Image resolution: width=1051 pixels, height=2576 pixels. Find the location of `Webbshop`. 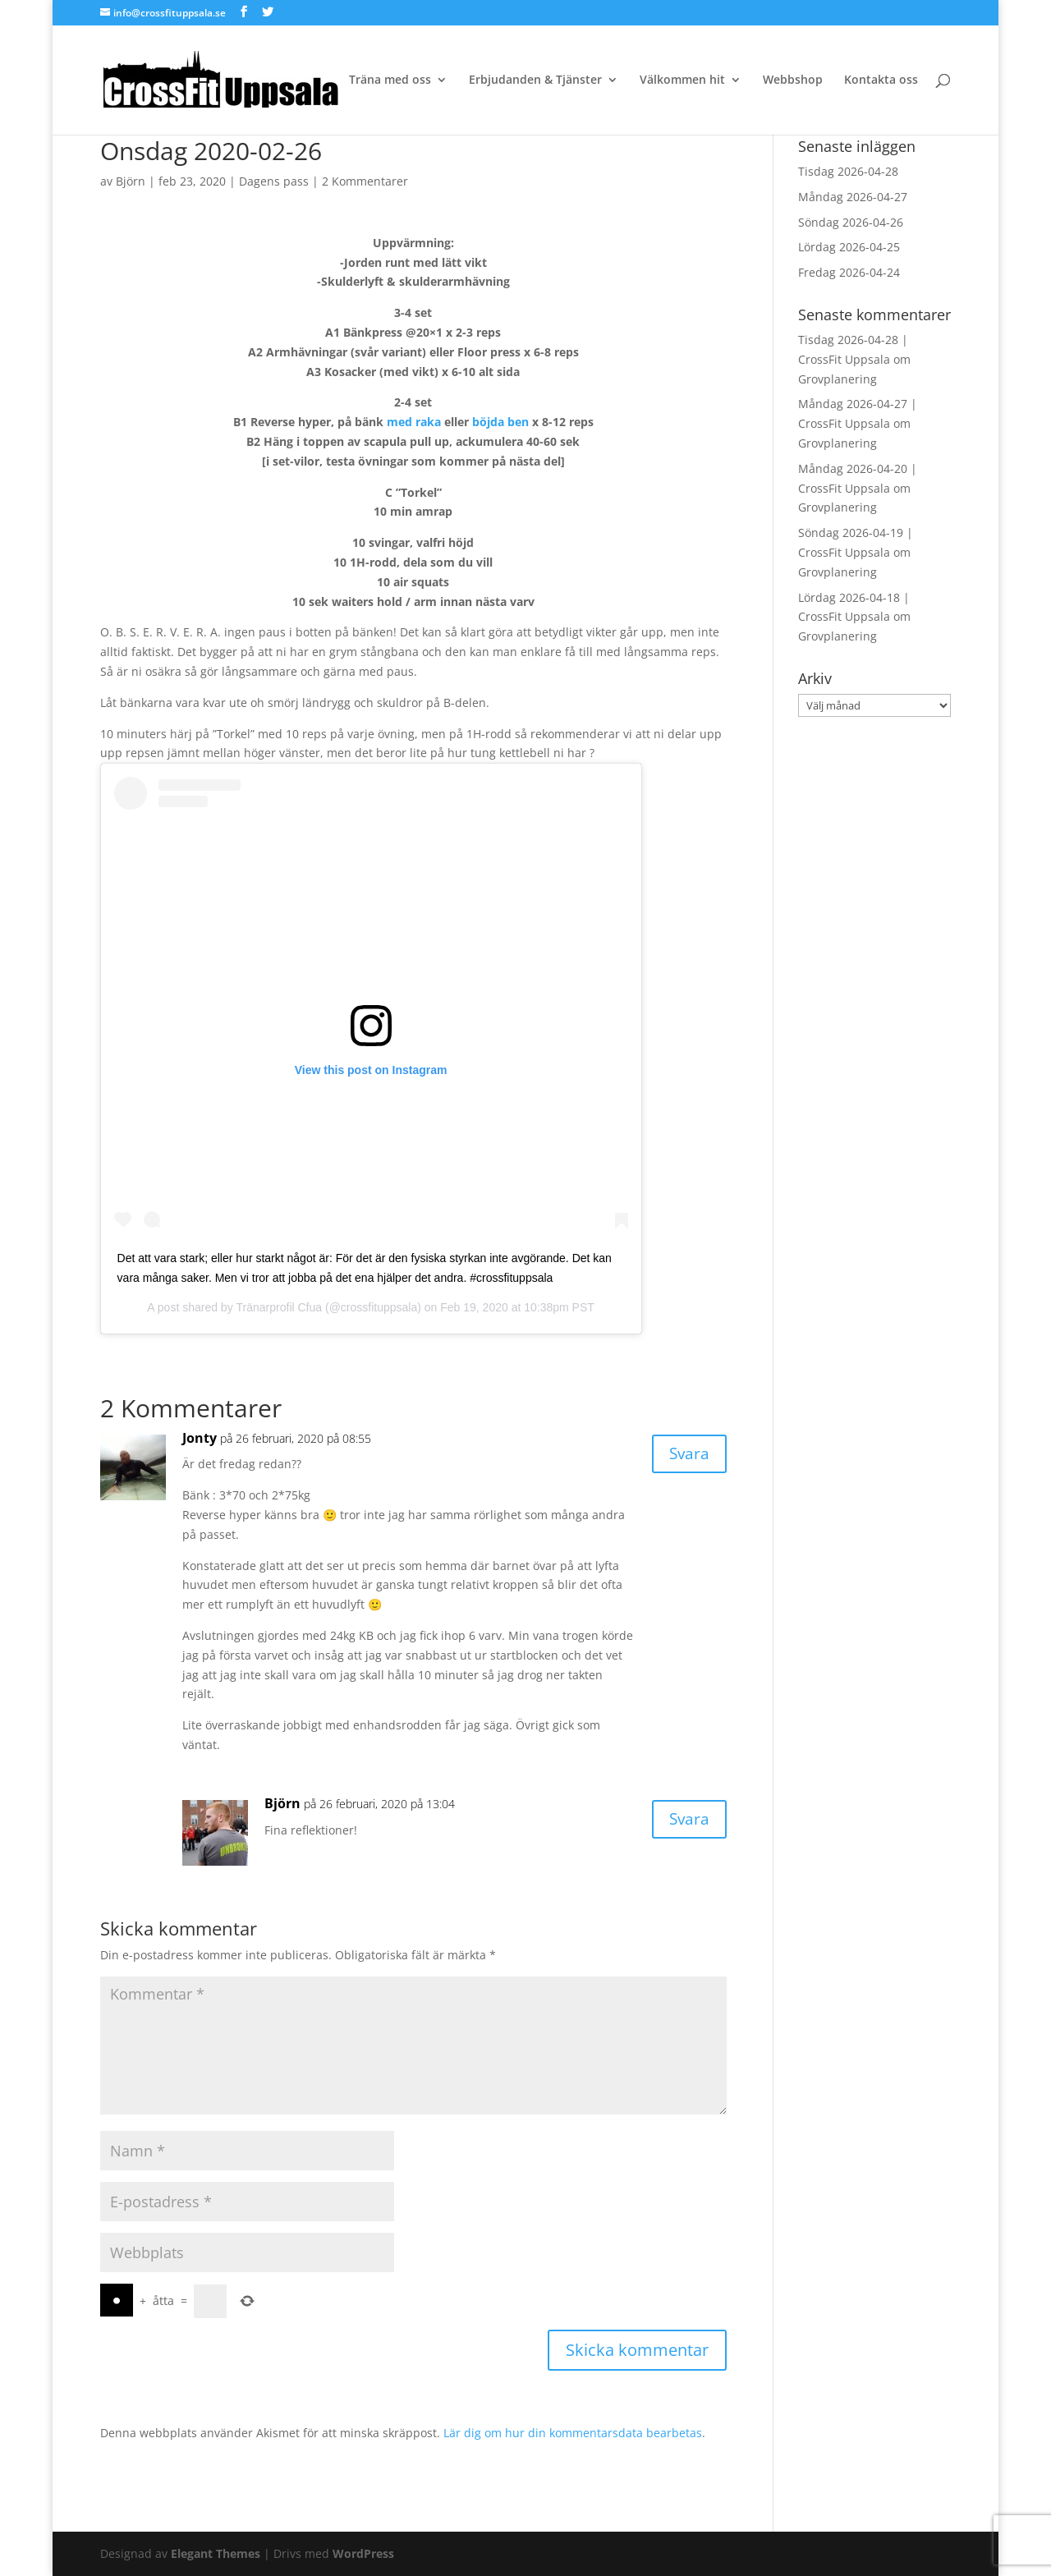

Webbshop is located at coordinates (793, 80).